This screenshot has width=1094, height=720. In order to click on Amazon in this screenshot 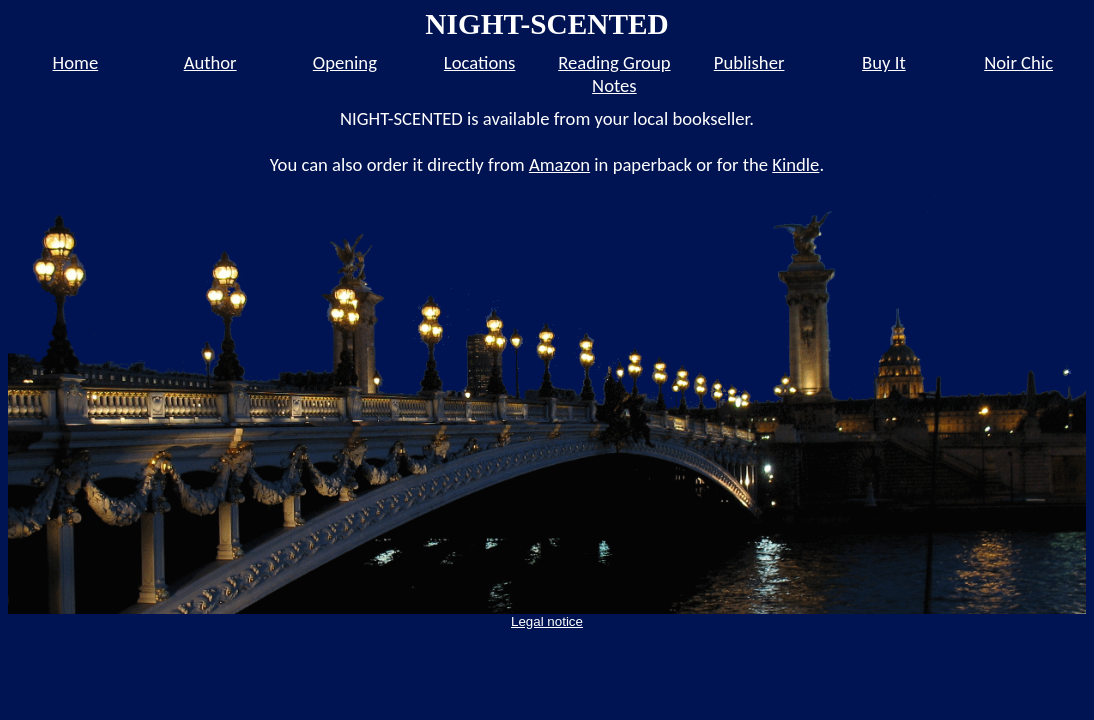, I will do `click(559, 164)`.